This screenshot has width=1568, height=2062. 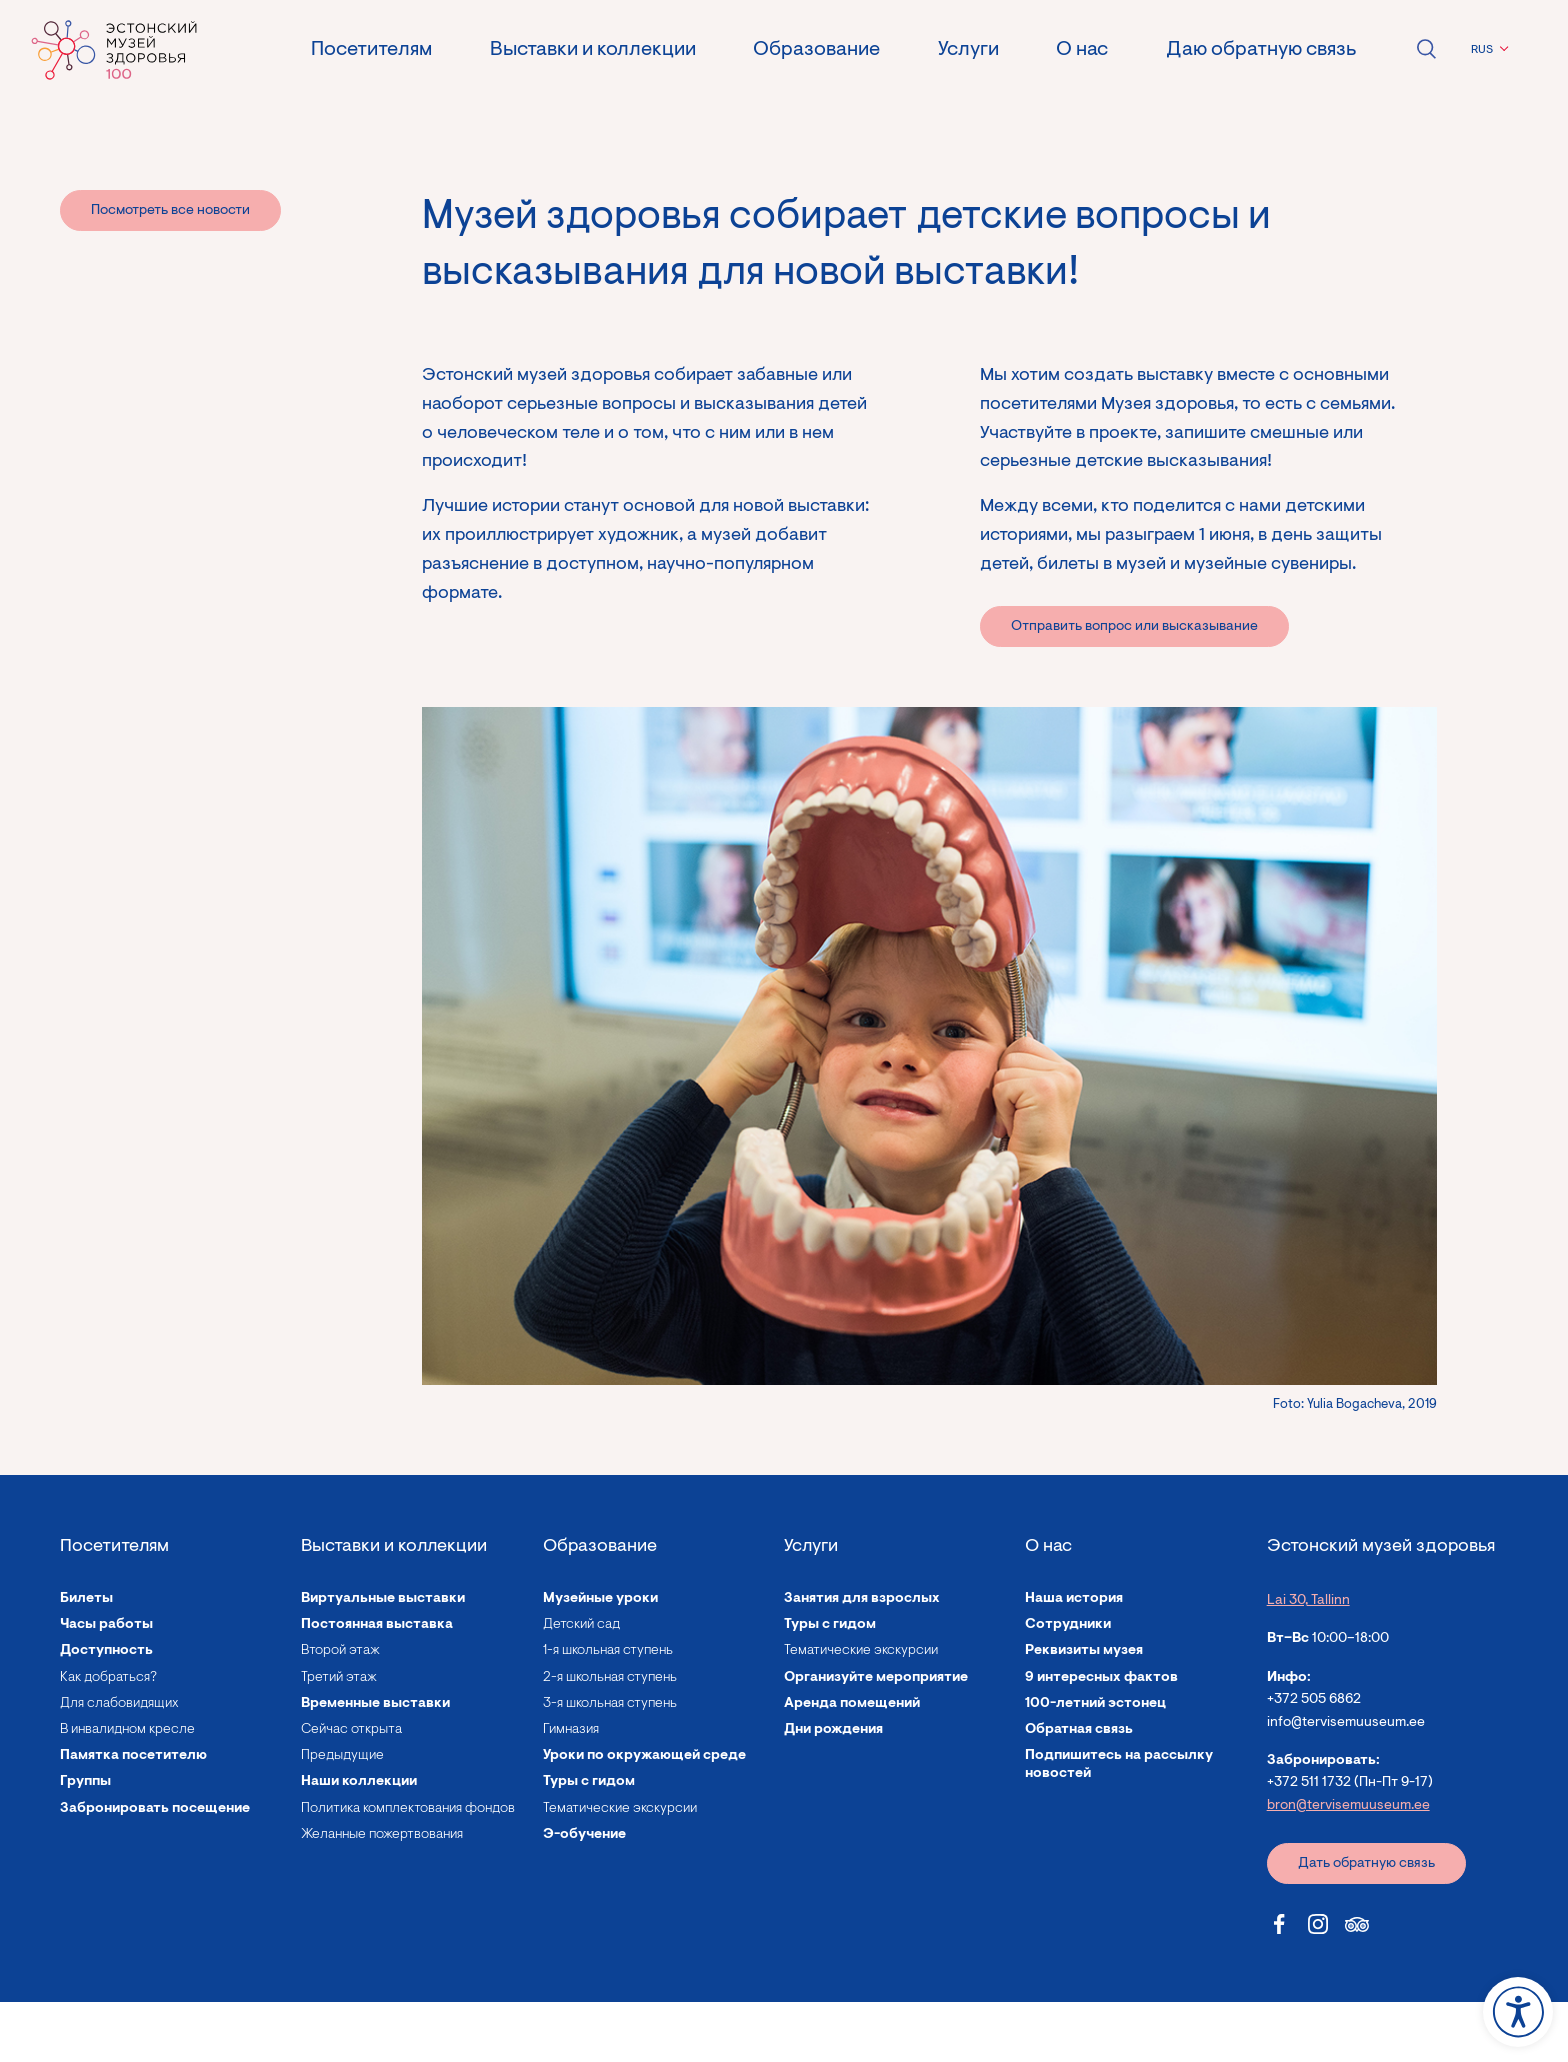 I want to click on Занятия для взрослых, so click(x=862, y=1599).